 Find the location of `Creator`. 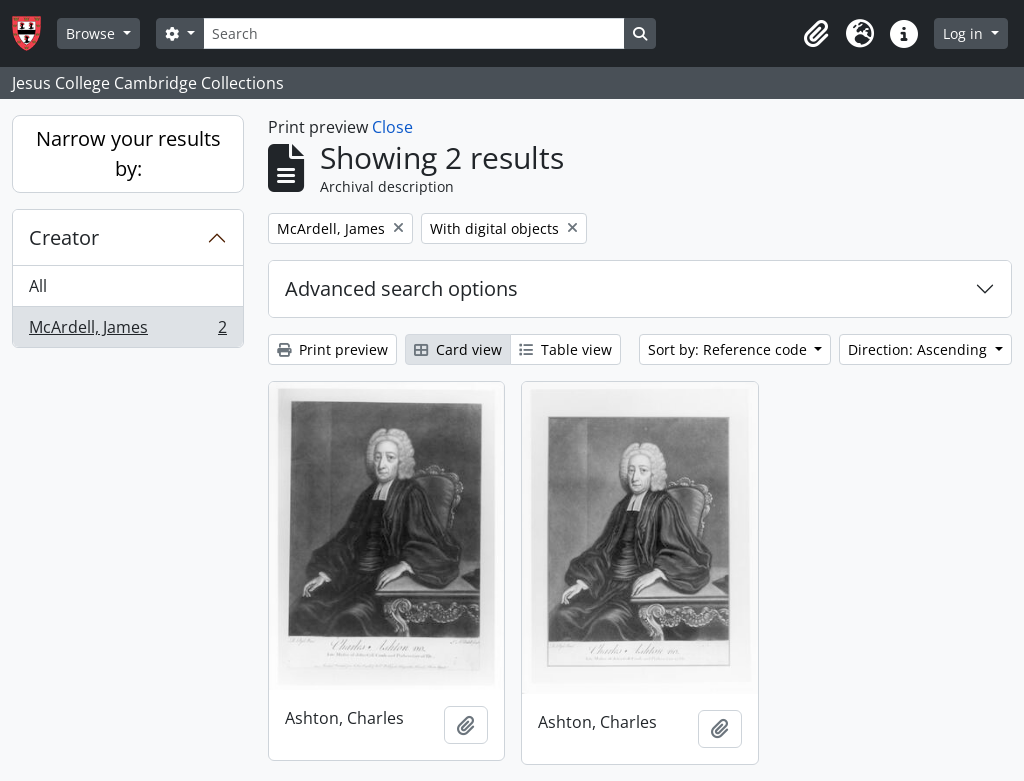

Creator is located at coordinates (64, 237).